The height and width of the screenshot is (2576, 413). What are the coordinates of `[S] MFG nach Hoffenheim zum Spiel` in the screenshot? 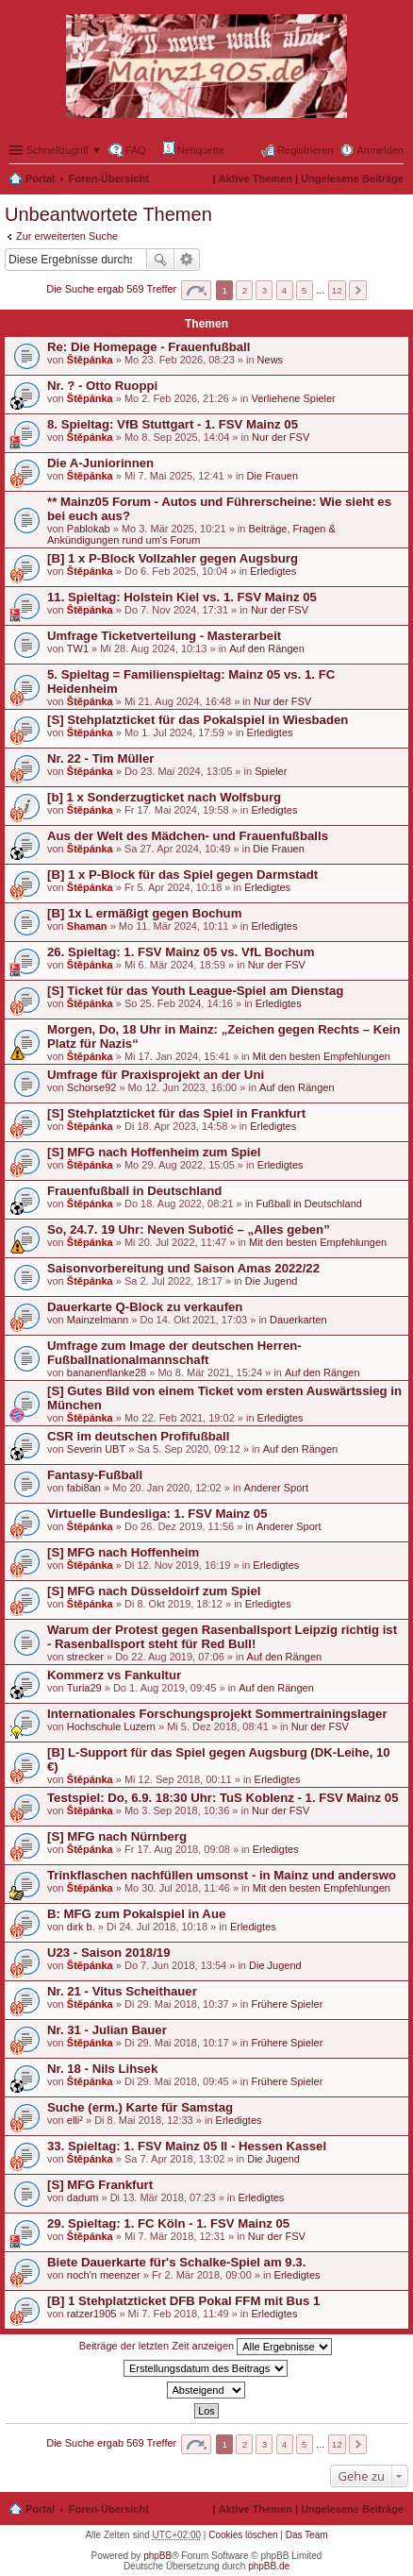 It's located at (153, 1152).